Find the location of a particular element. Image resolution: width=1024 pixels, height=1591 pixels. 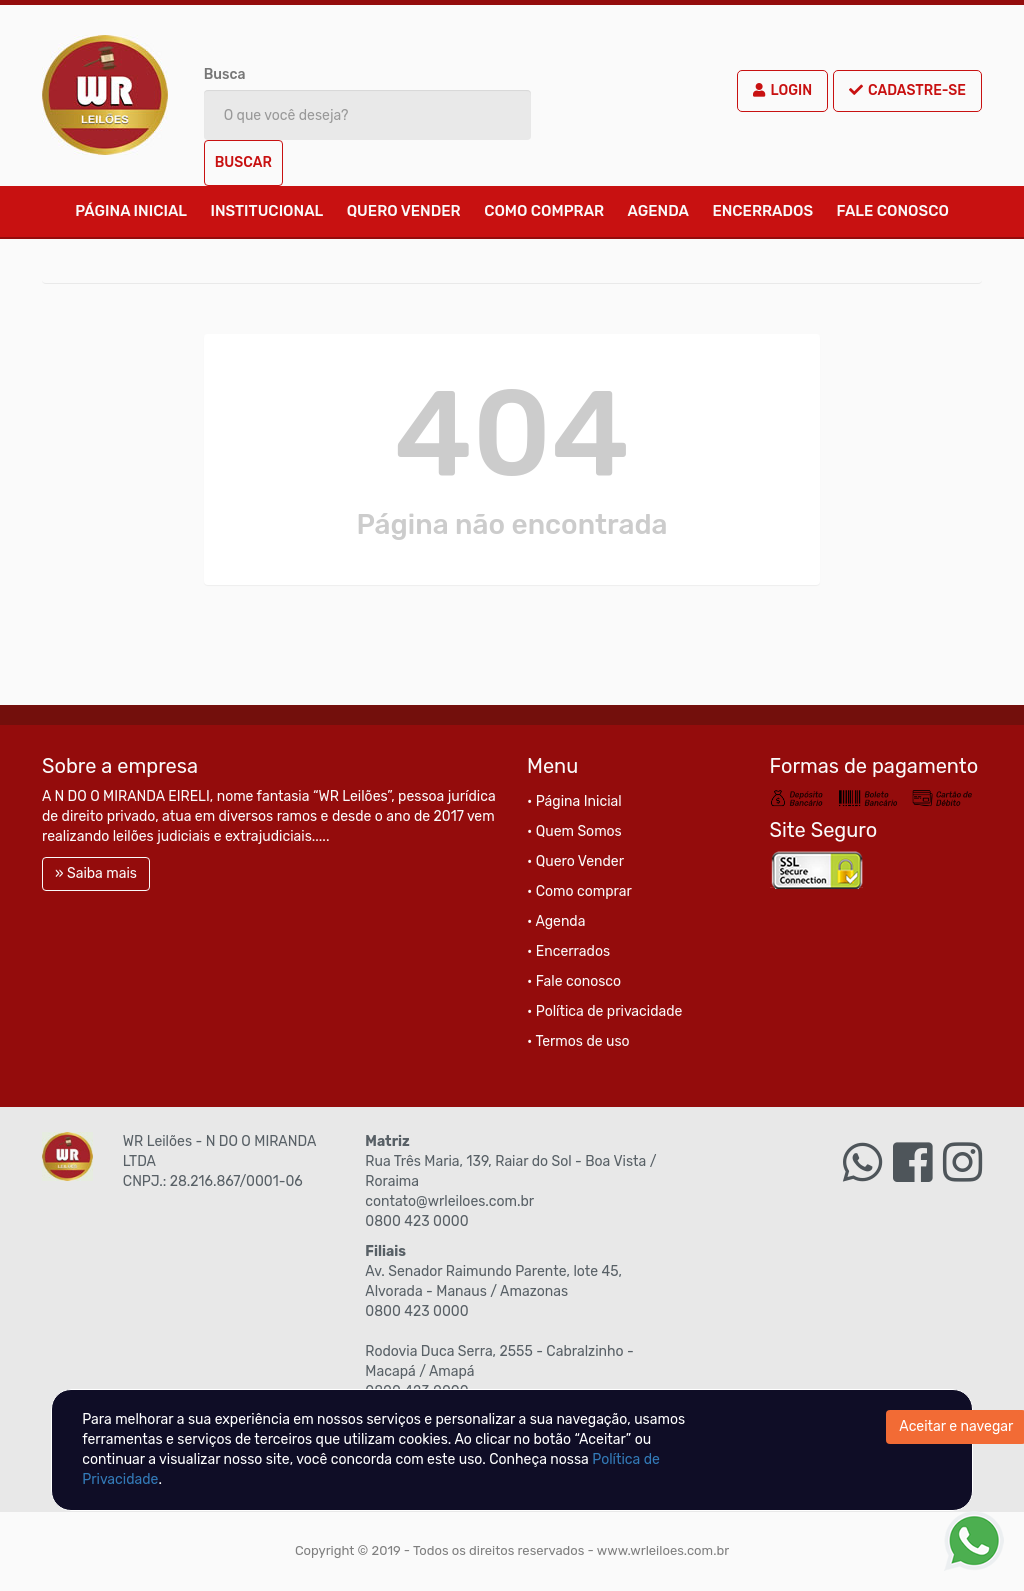

• Agenda is located at coordinates (556, 921).